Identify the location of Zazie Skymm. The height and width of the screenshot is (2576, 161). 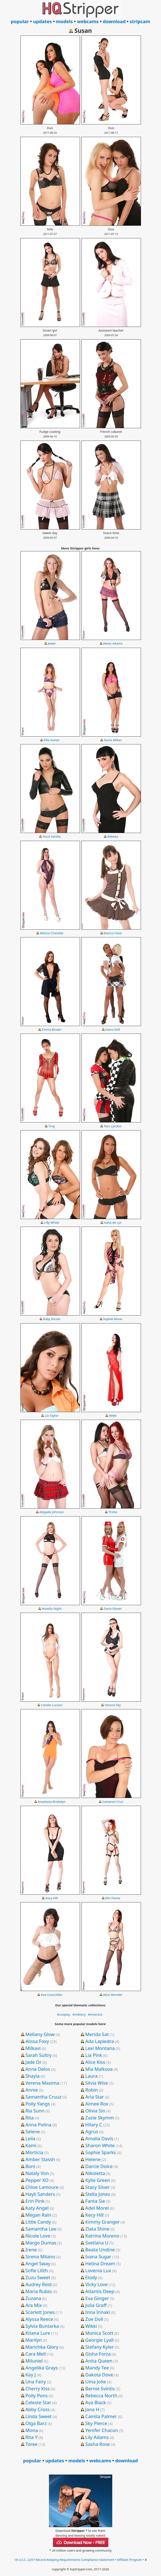
(99, 2117).